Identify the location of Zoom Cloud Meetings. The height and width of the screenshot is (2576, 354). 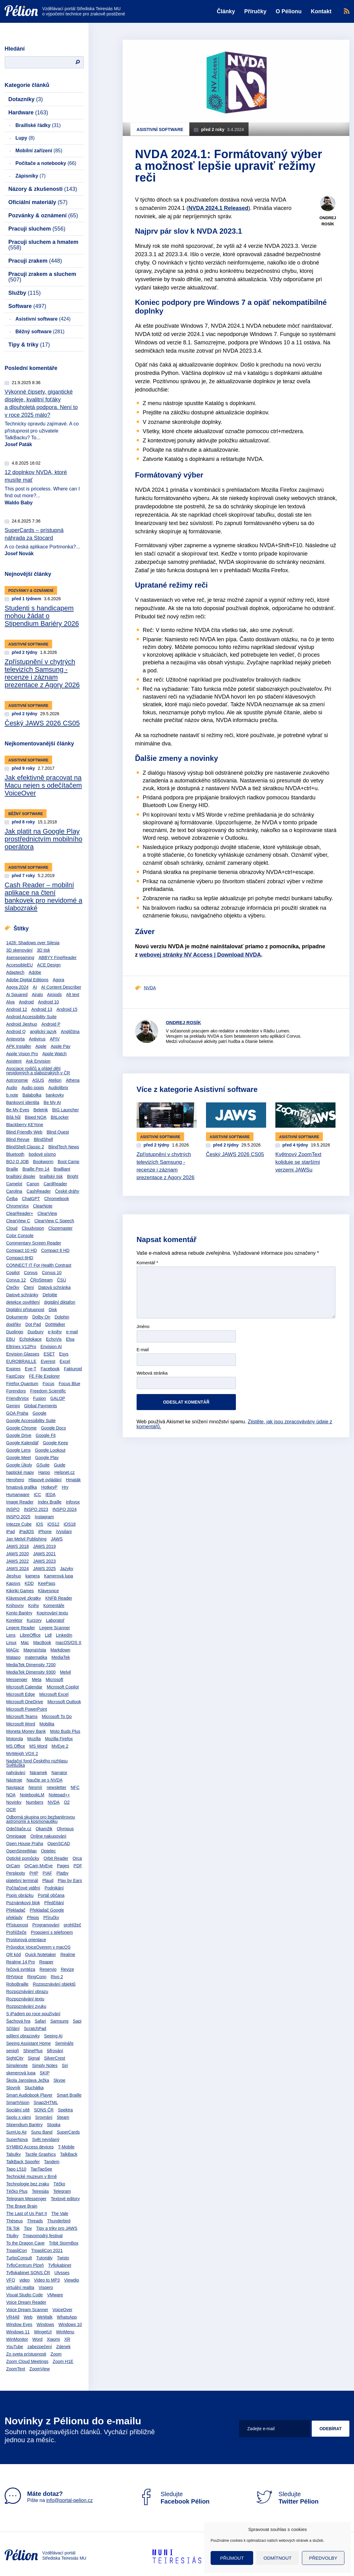
(27, 2361).